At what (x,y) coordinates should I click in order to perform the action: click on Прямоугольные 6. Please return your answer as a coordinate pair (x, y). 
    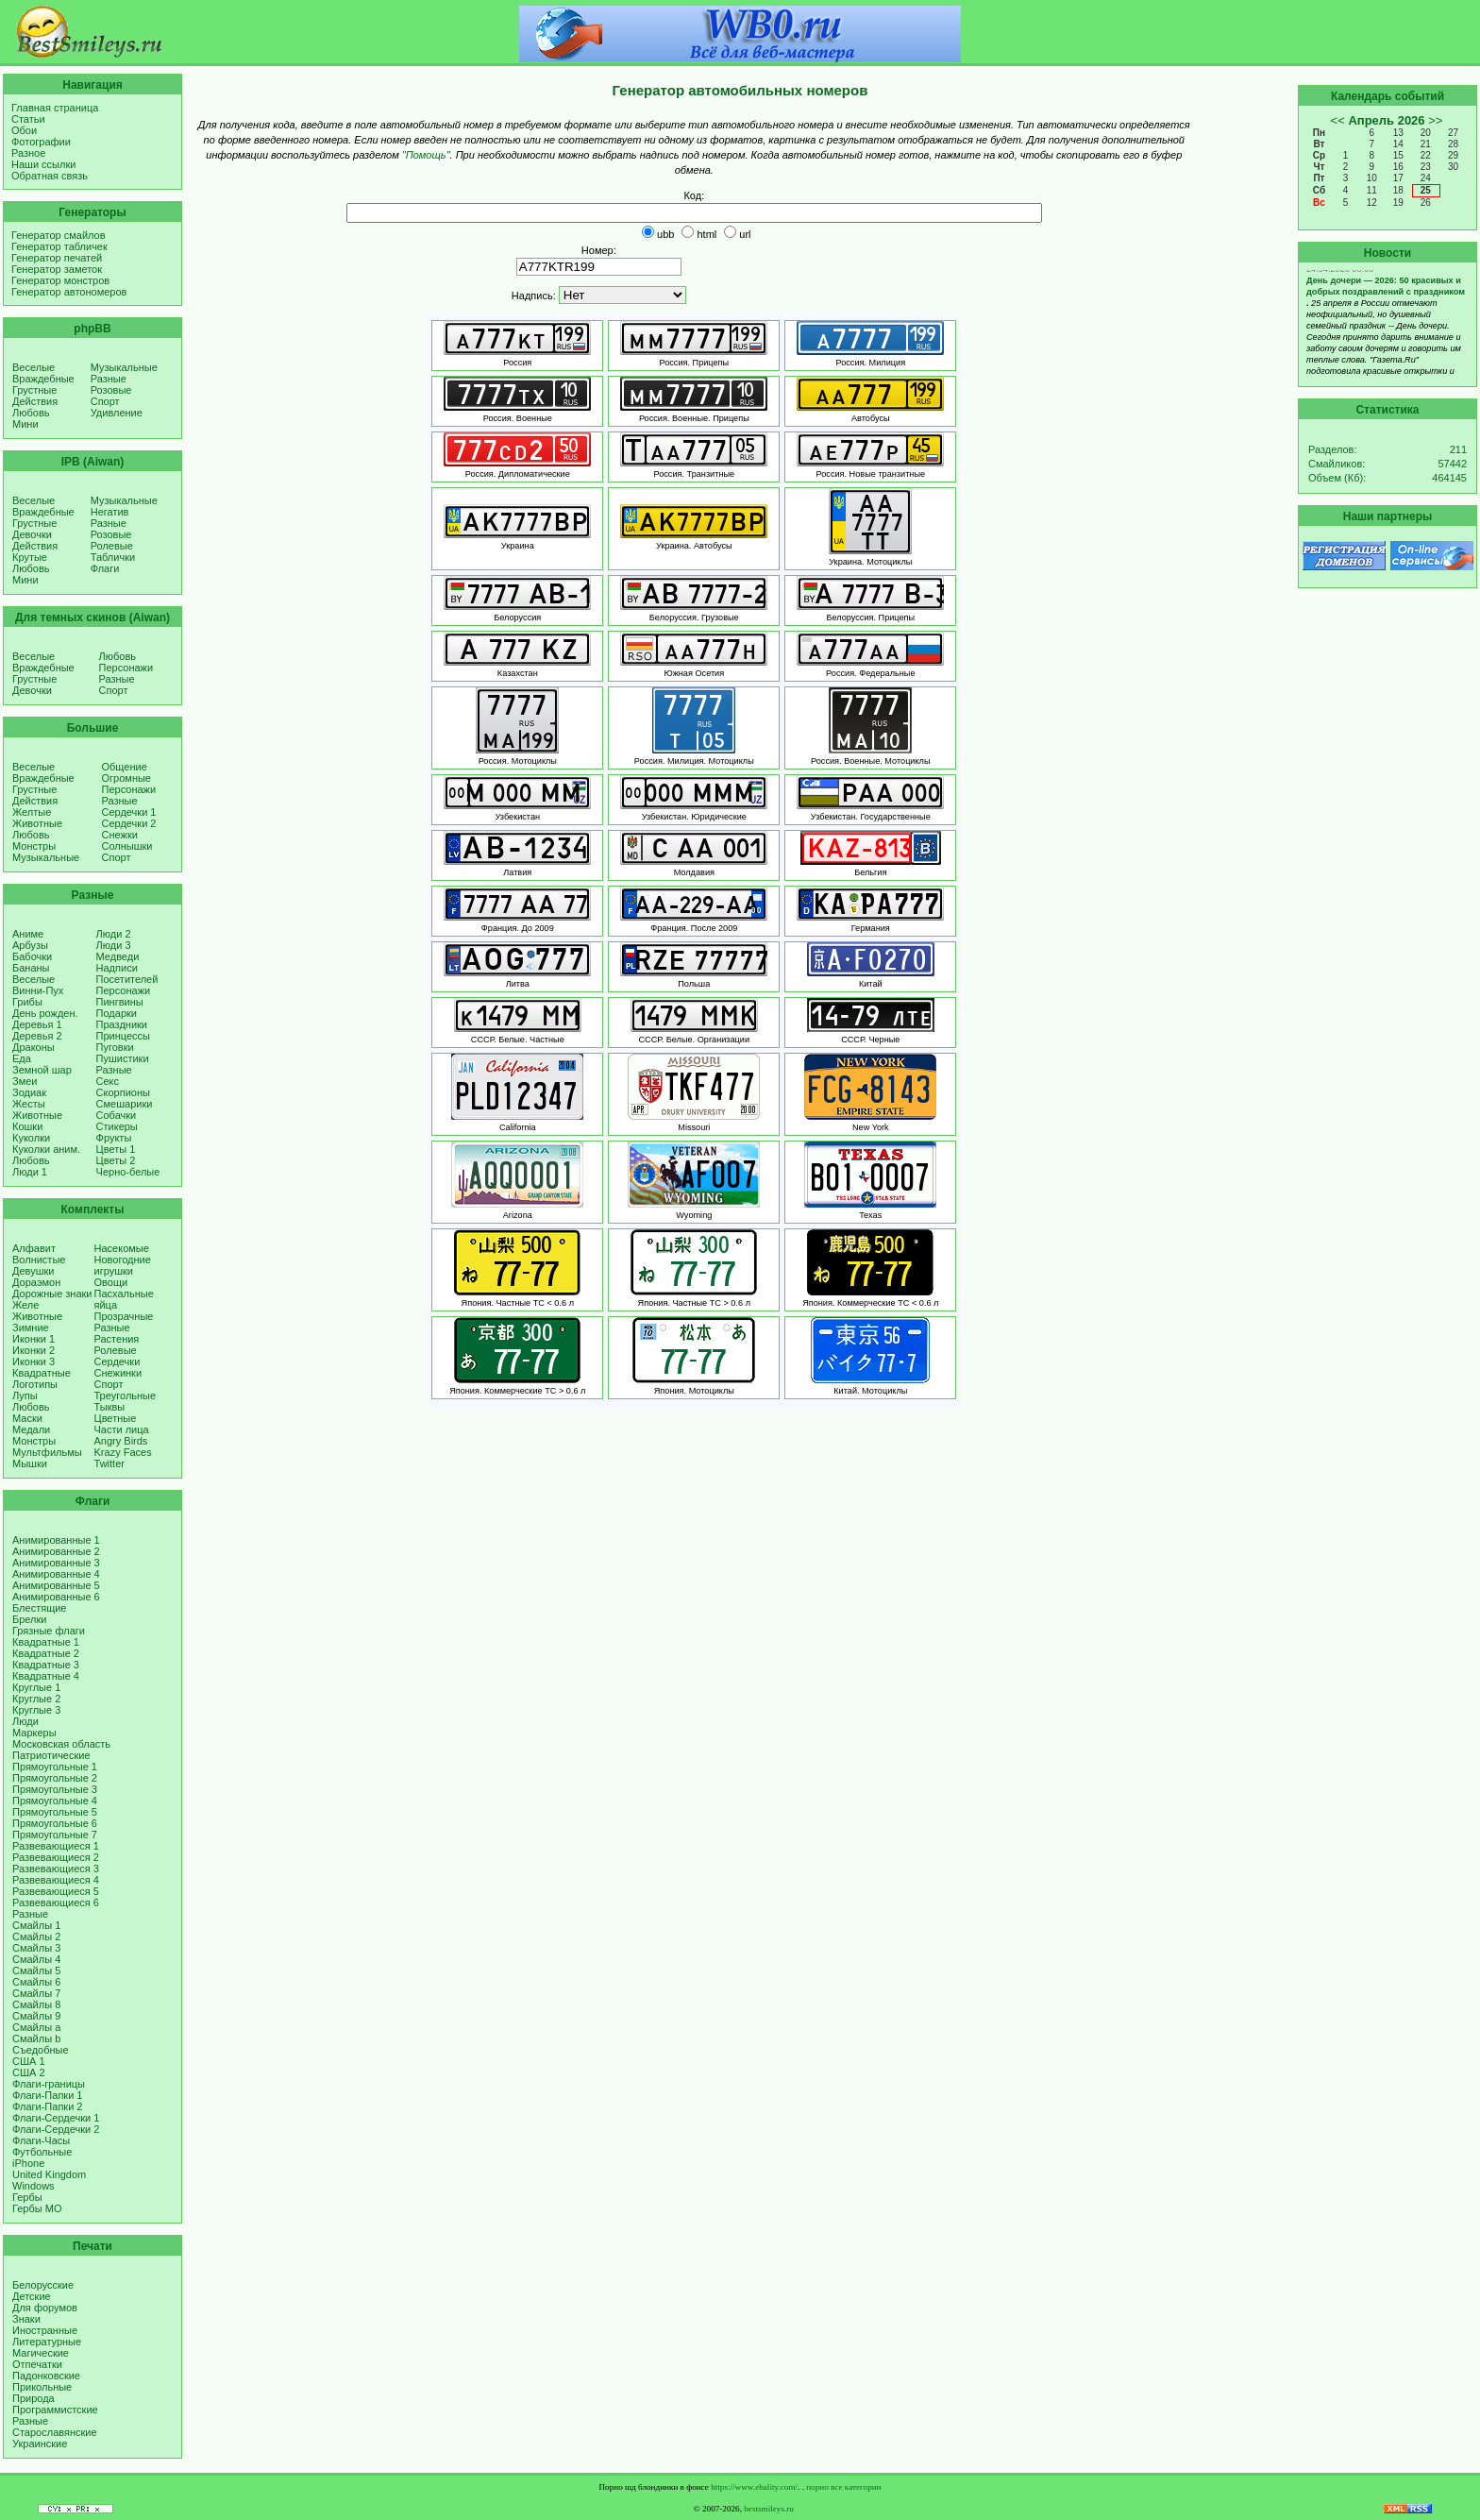
    Looking at the image, I should click on (54, 1823).